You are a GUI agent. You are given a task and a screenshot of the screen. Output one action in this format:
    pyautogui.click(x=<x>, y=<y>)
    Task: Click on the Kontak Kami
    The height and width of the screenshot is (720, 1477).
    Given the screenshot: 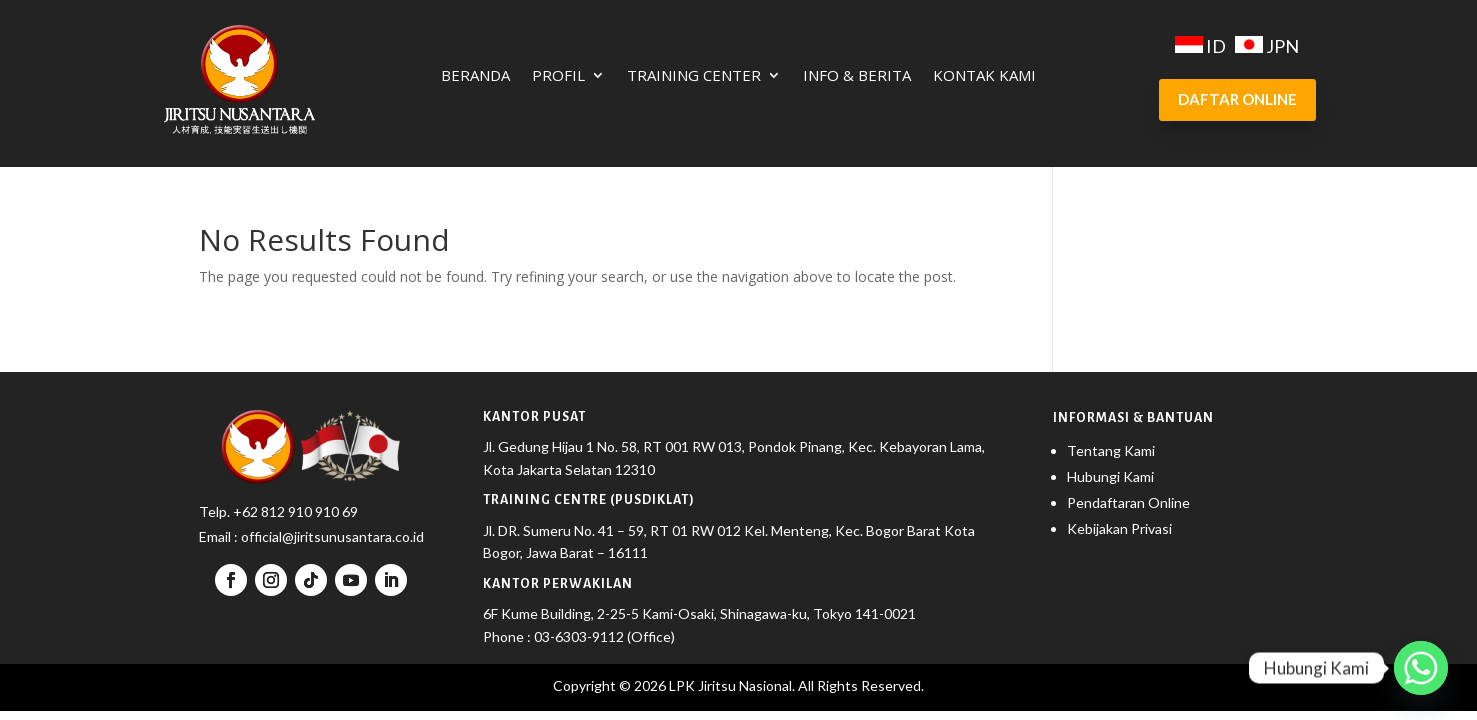 What is the action you would take?
    pyautogui.click(x=984, y=76)
    